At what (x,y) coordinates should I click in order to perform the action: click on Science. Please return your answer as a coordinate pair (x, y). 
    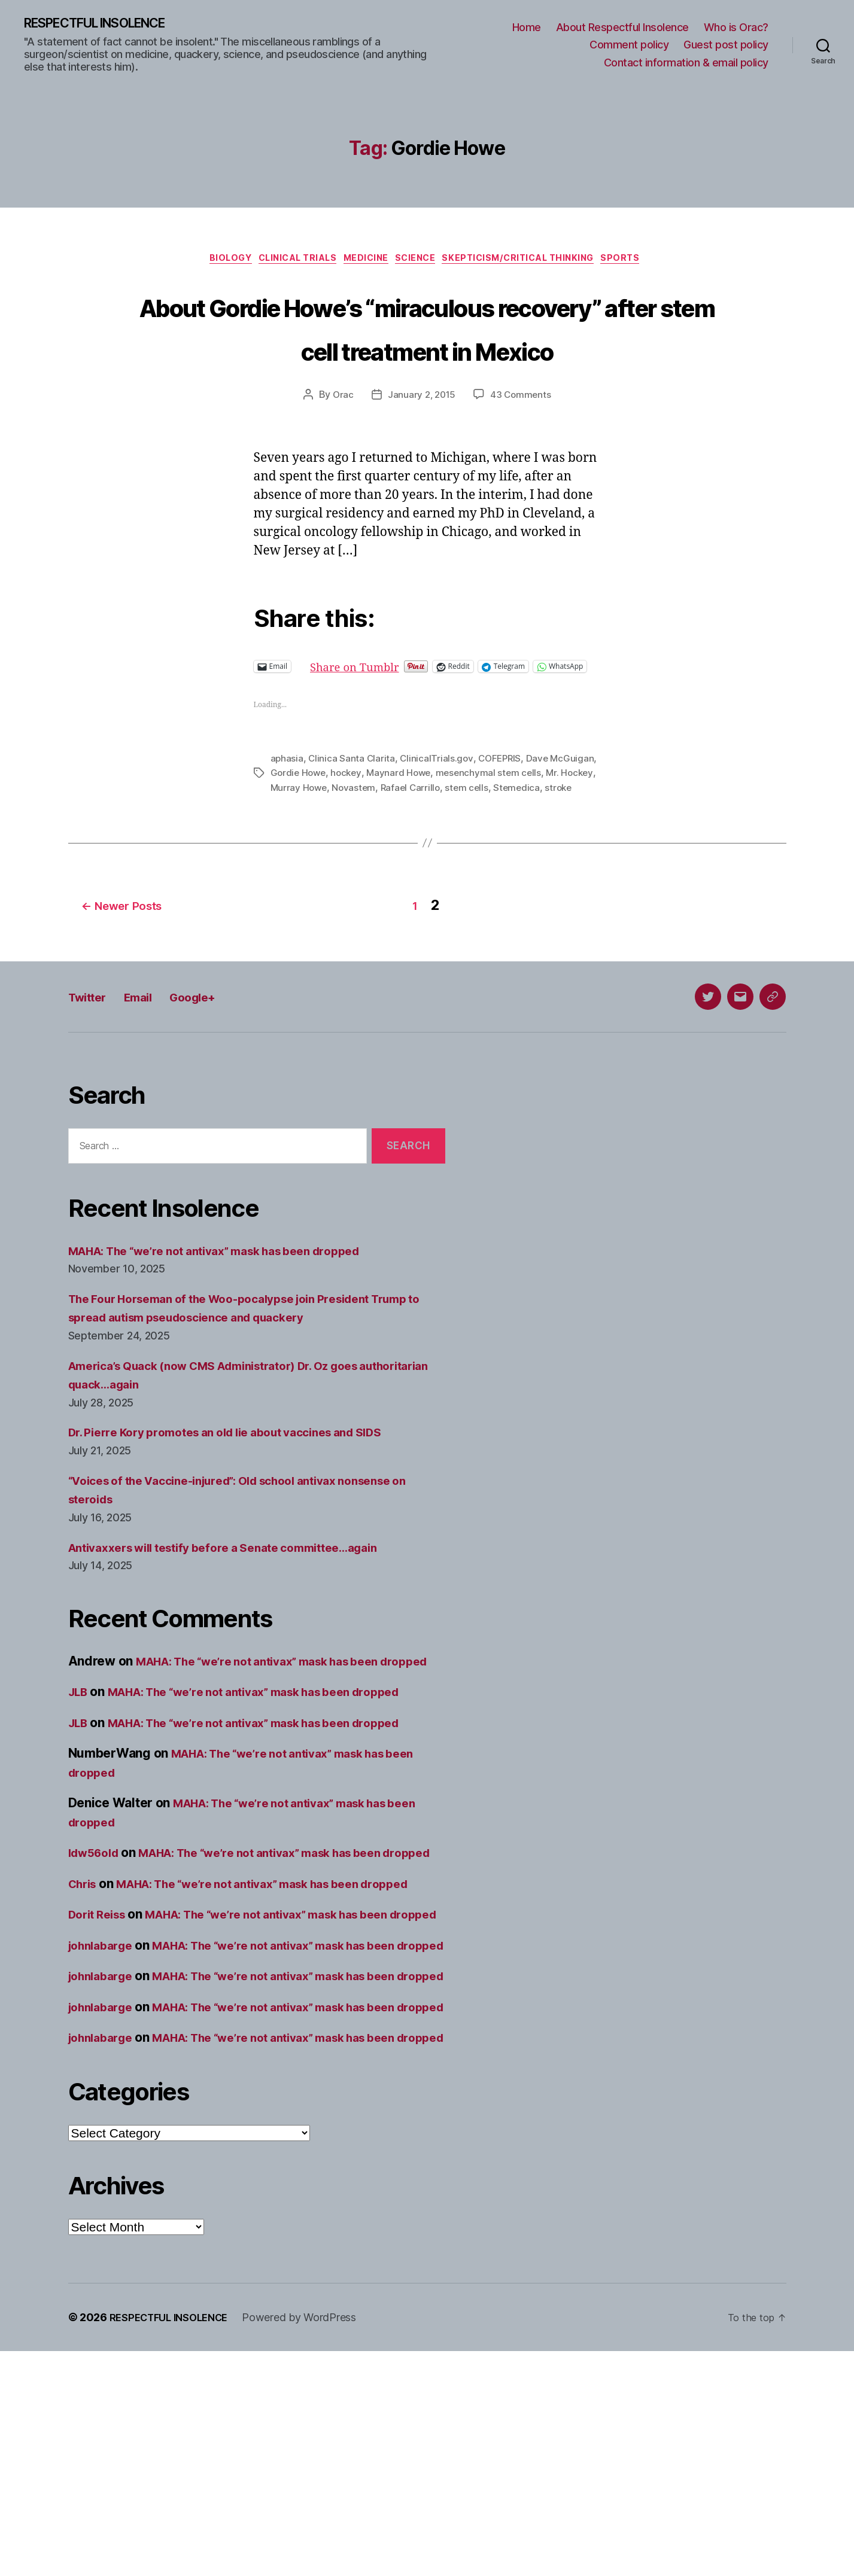
    Looking at the image, I should click on (421, 262).